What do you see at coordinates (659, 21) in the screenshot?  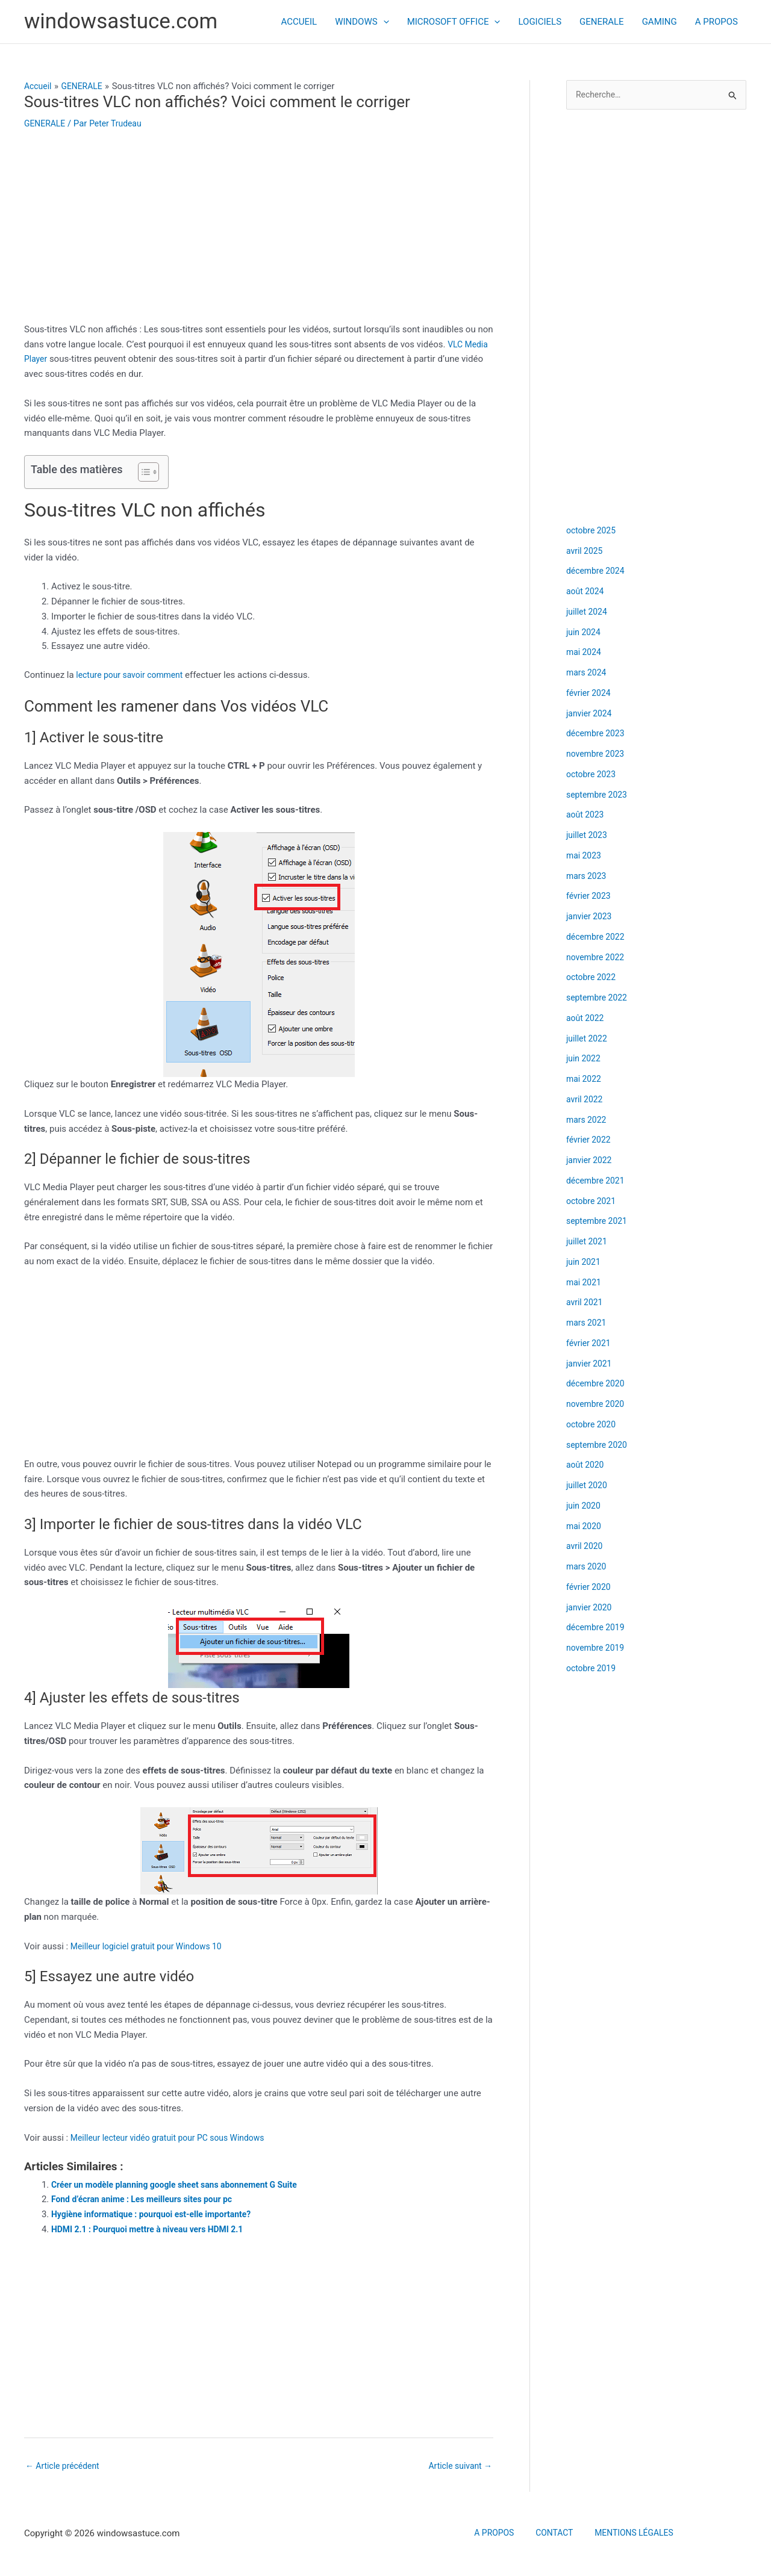 I see `GAMING` at bounding box center [659, 21].